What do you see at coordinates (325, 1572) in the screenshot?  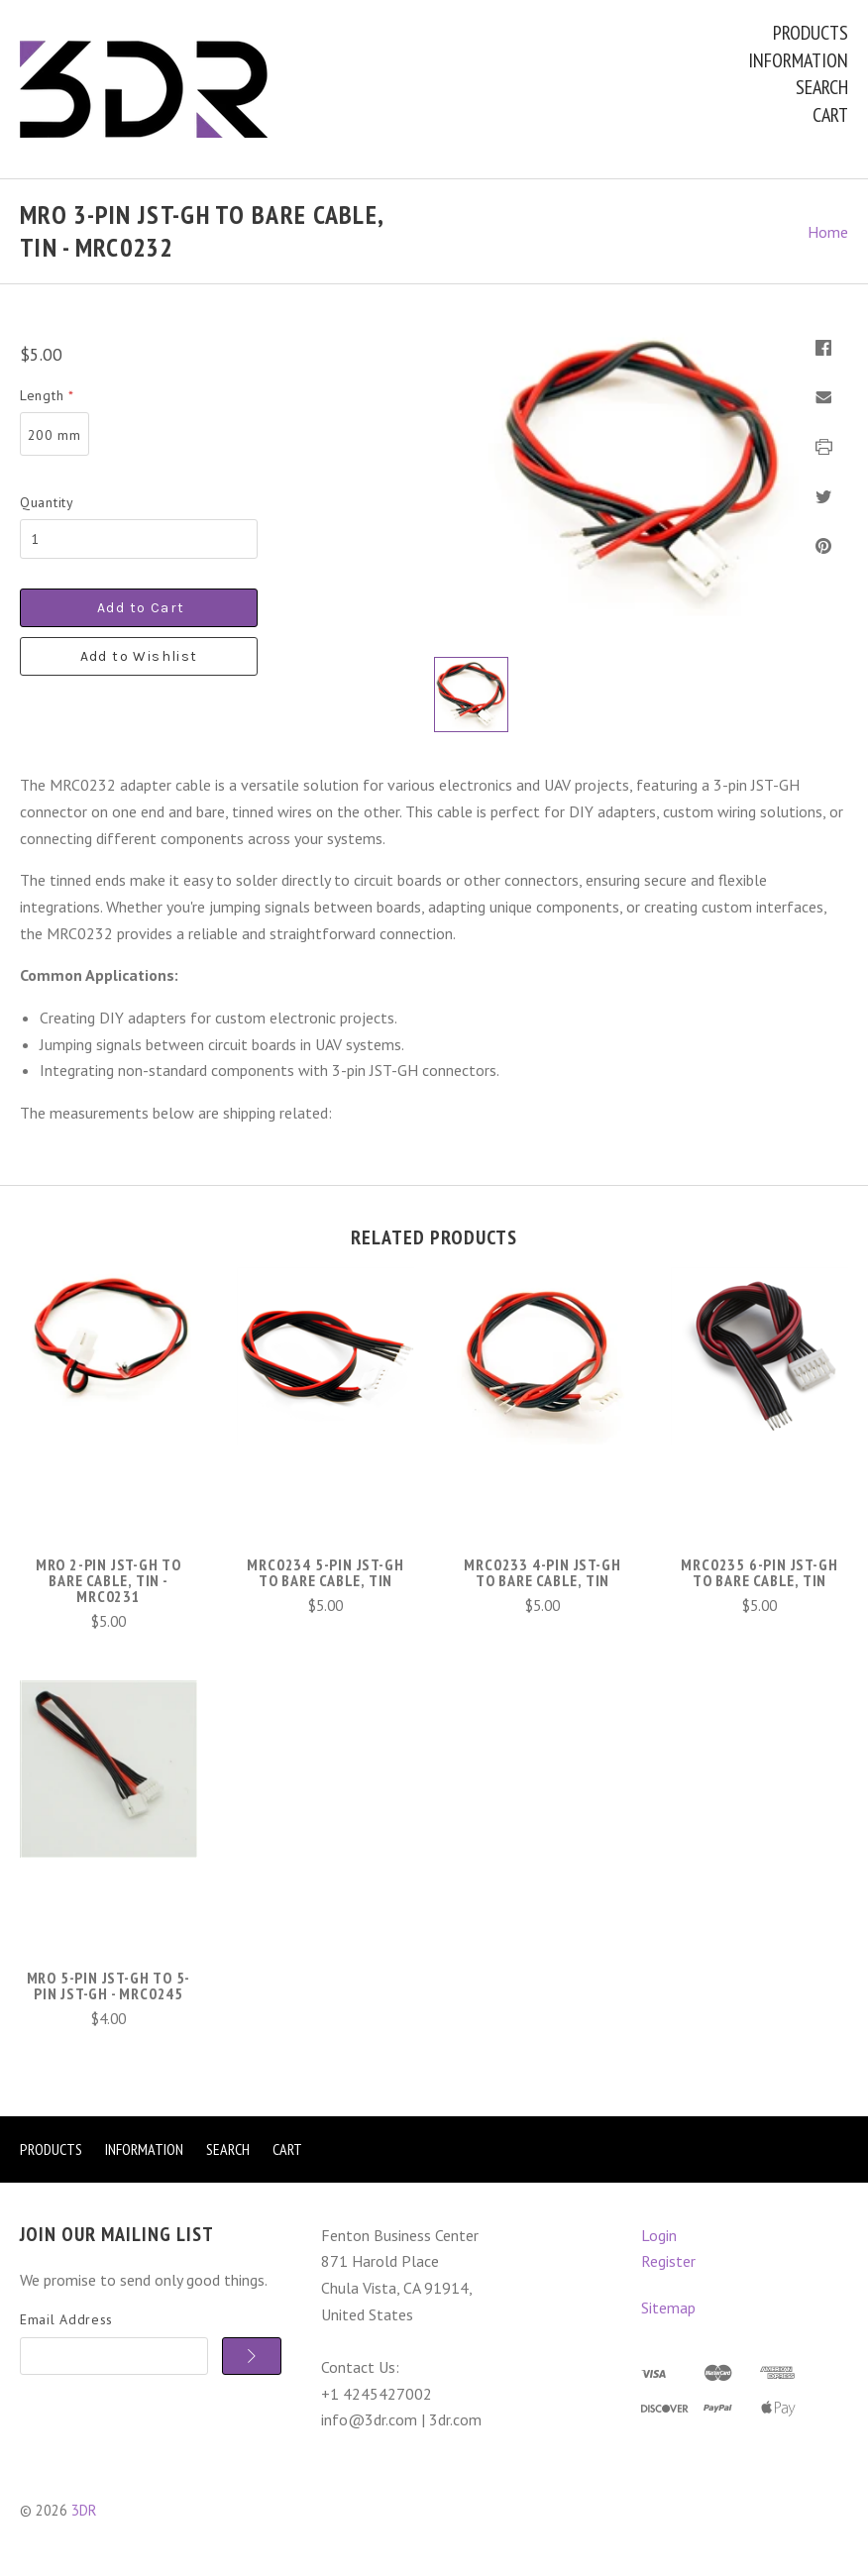 I see `MRC0234 5-Pin JST-GH to Bare Cable, Tin` at bounding box center [325, 1572].